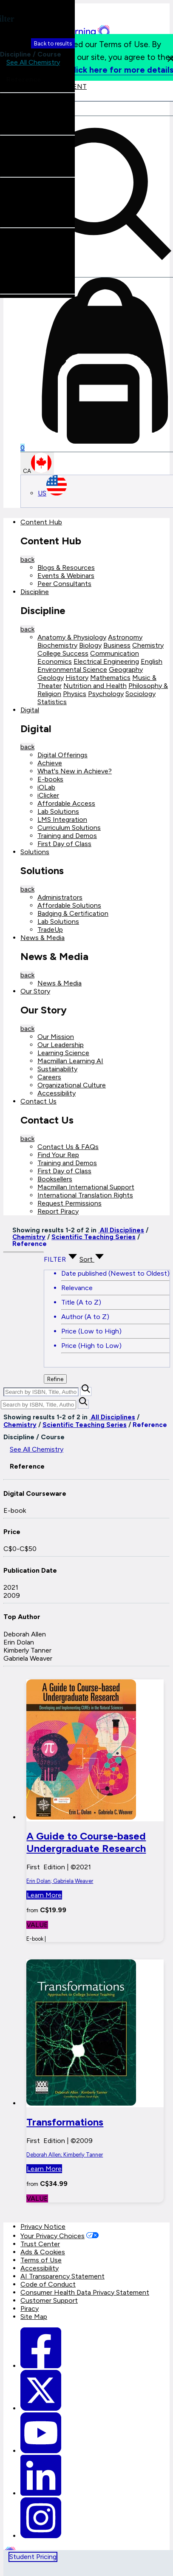  Describe the element at coordinates (24, 1634) in the screenshot. I see `Deborah Allen` at that location.